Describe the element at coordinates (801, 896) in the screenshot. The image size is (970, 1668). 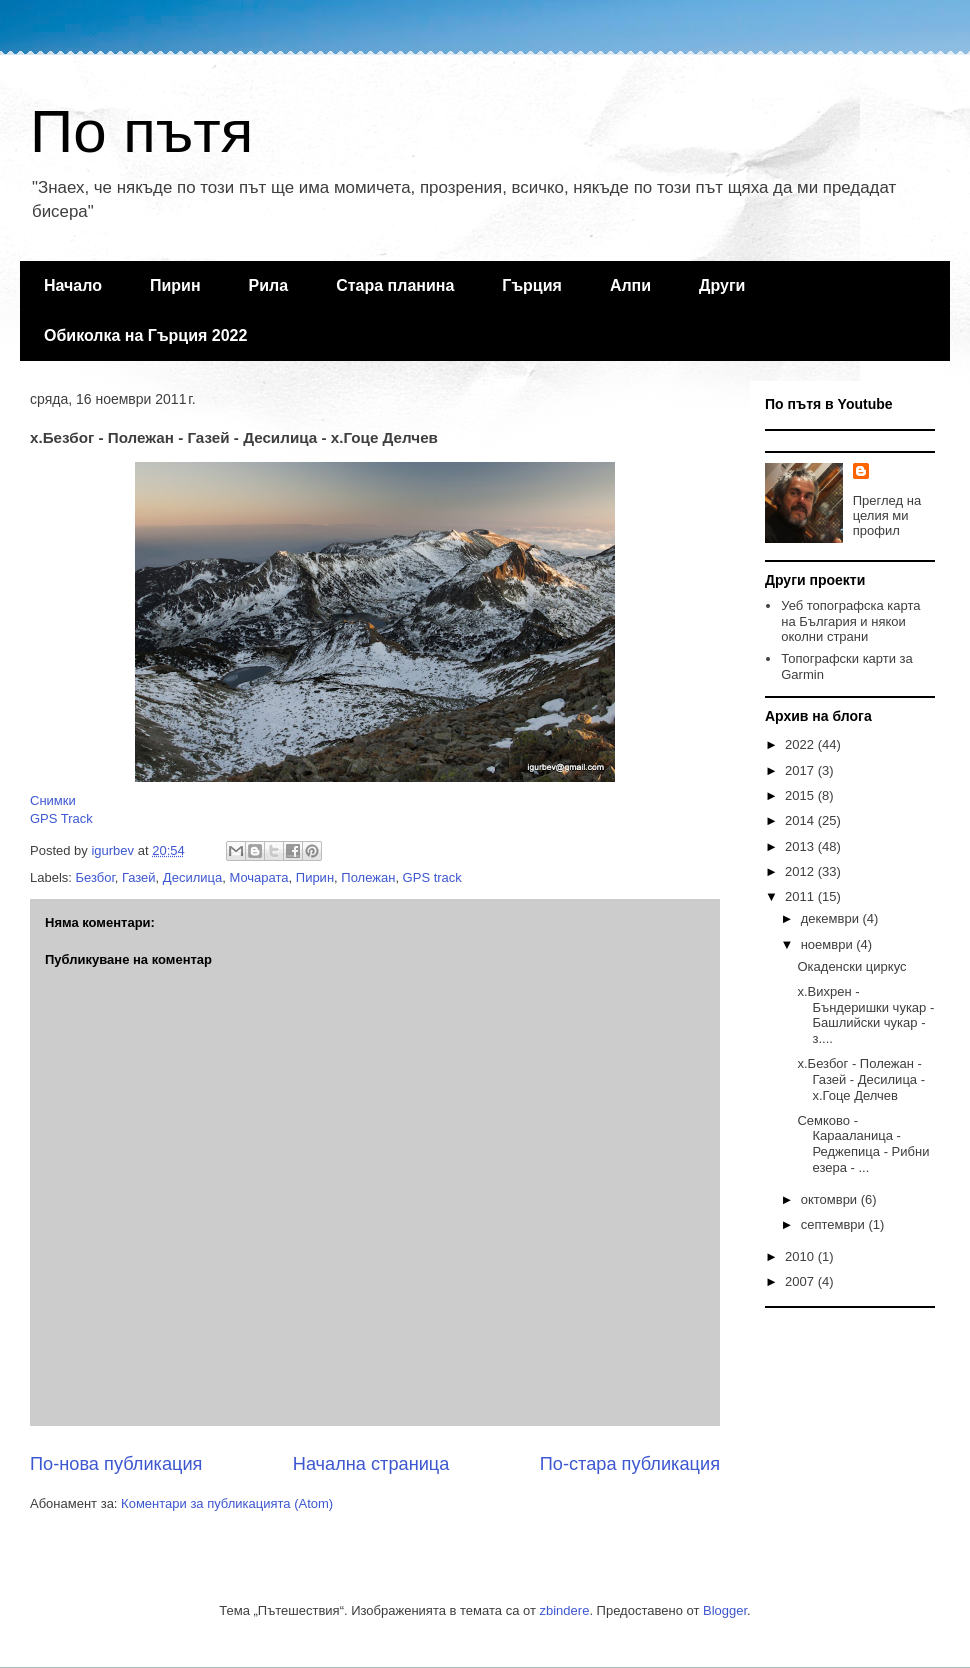
I see `2011` at that location.